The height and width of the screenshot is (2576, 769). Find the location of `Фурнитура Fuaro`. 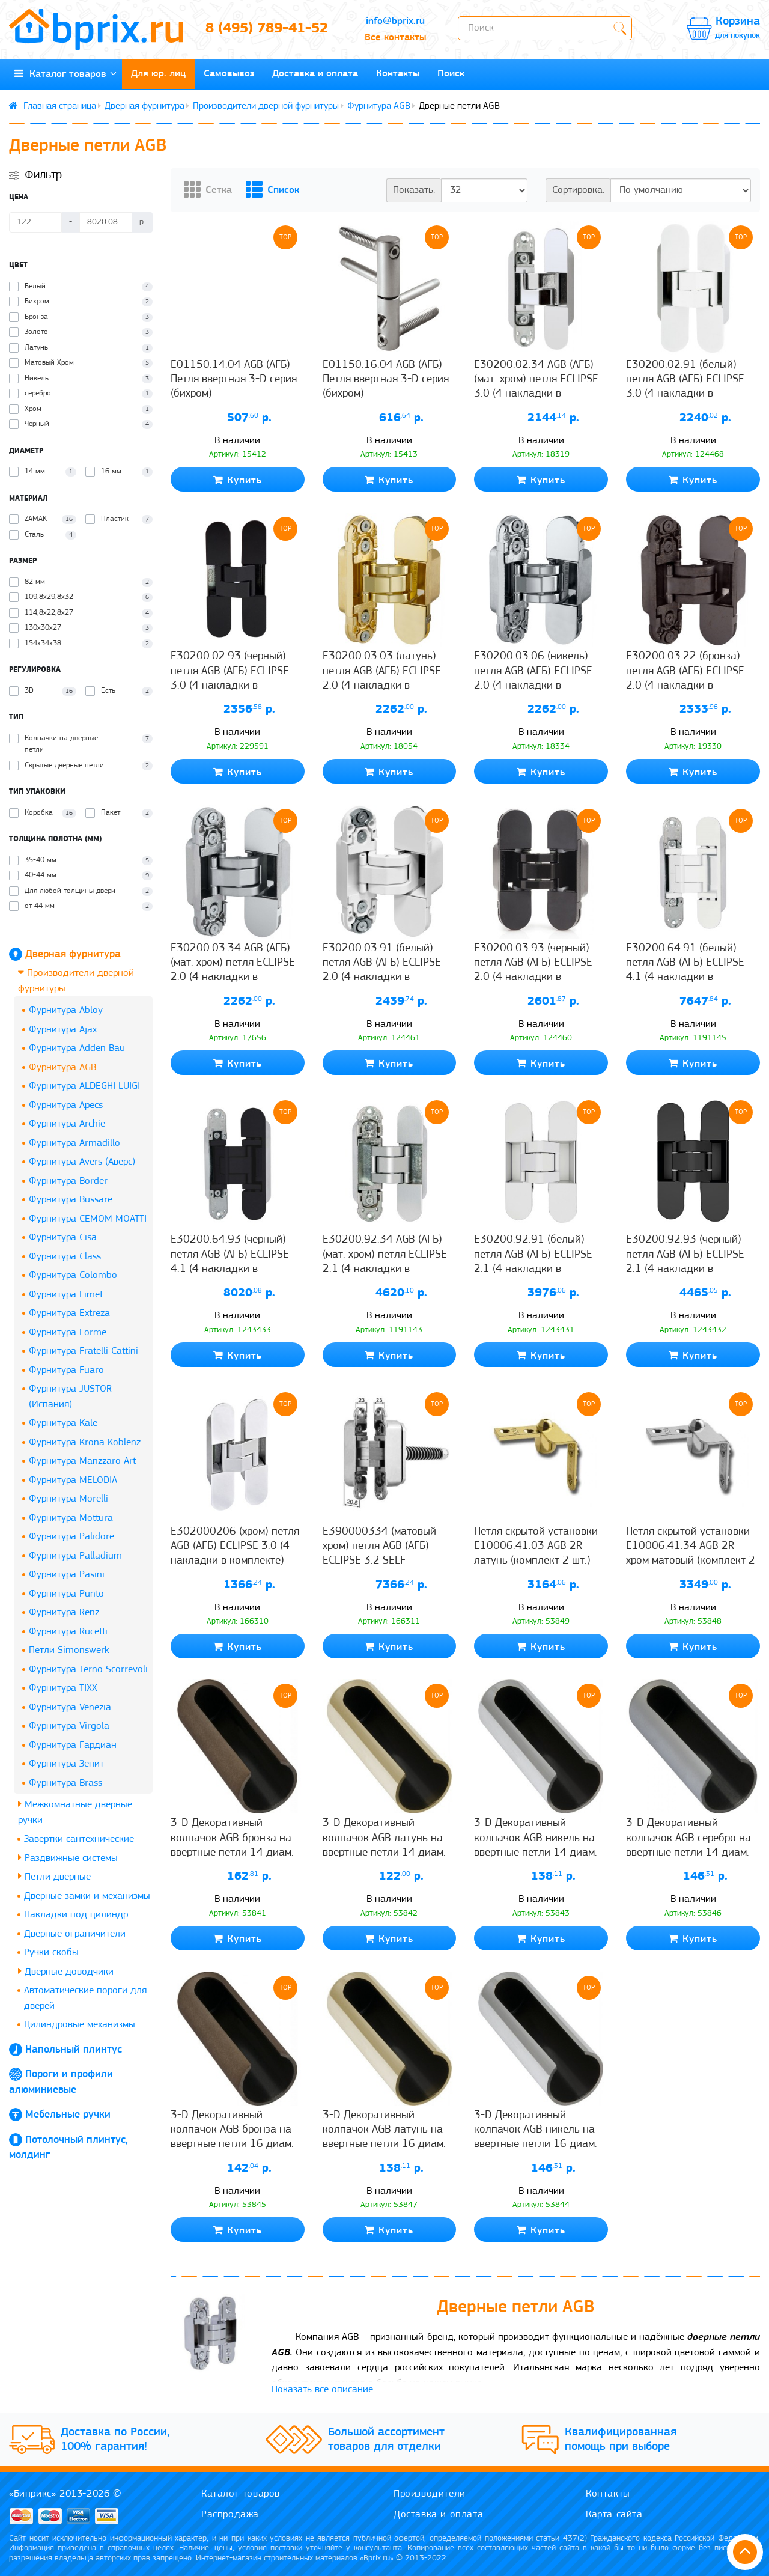

Фурнитура Fuaro is located at coordinates (66, 1370).